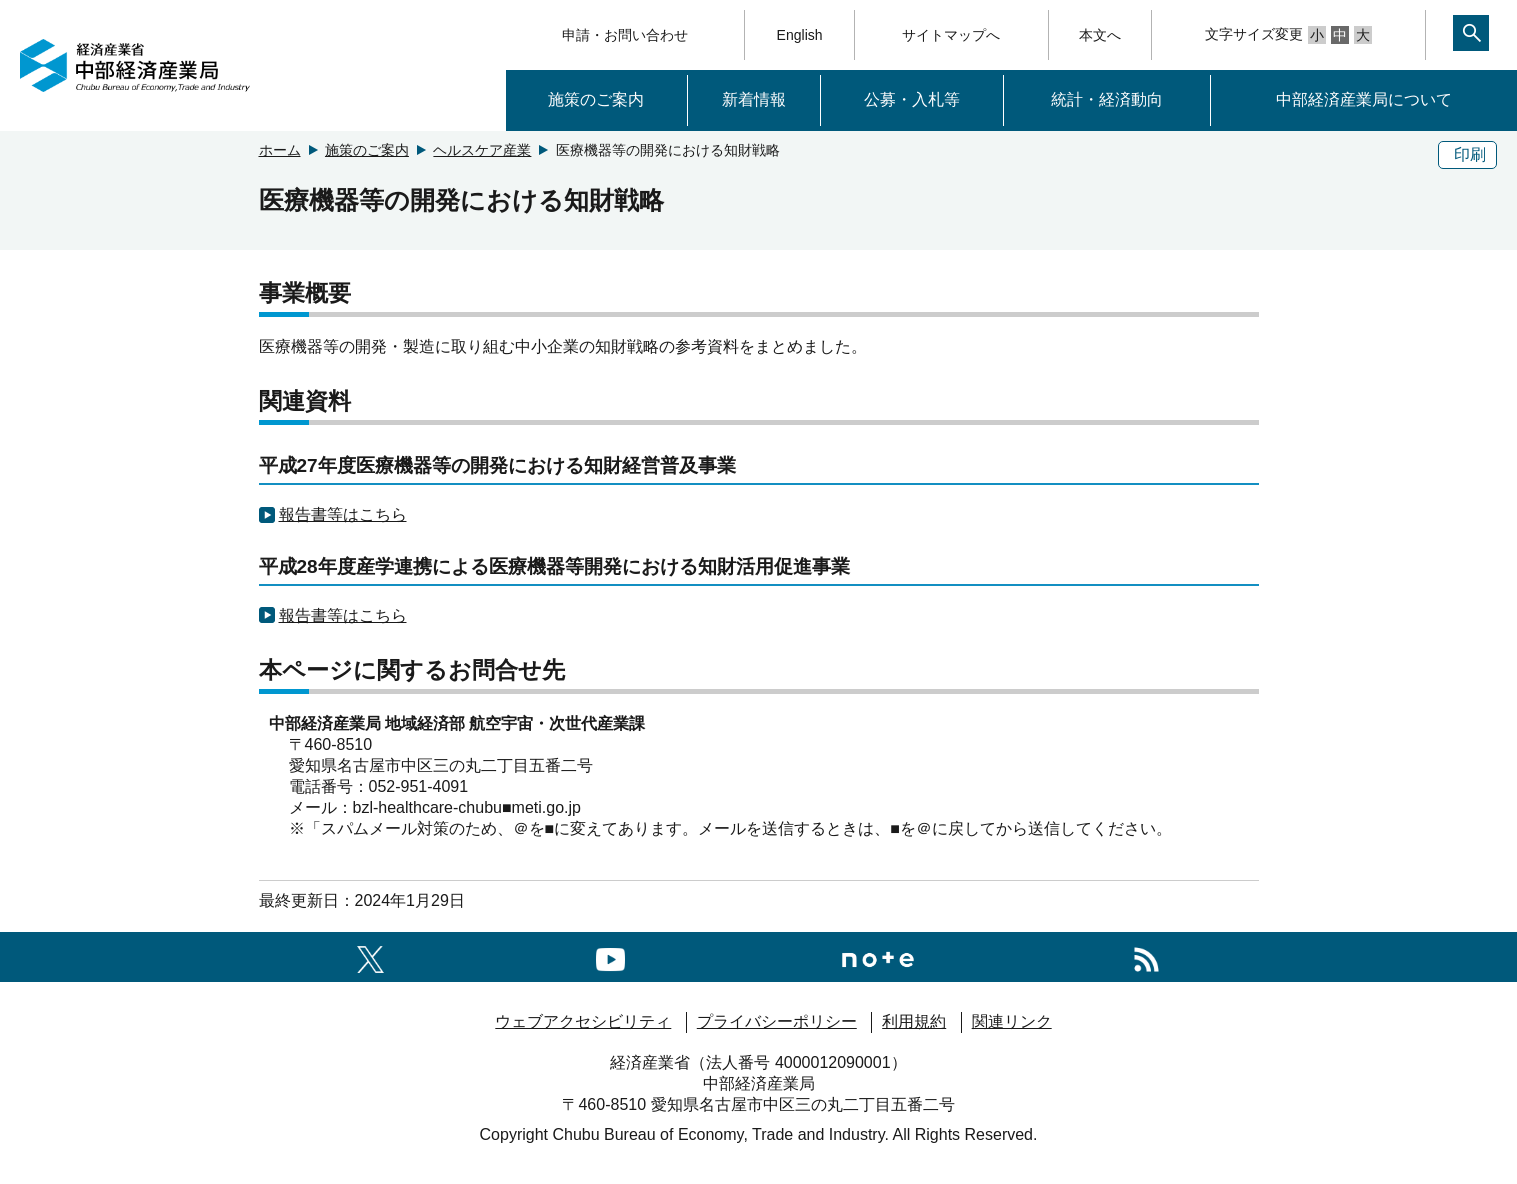 The width and height of the screenshot is (1517, 1184). Describe the element at coordinates (1146, 956) in the screenshot. I see `[RSS一覧ページへのリンク]` at that location.